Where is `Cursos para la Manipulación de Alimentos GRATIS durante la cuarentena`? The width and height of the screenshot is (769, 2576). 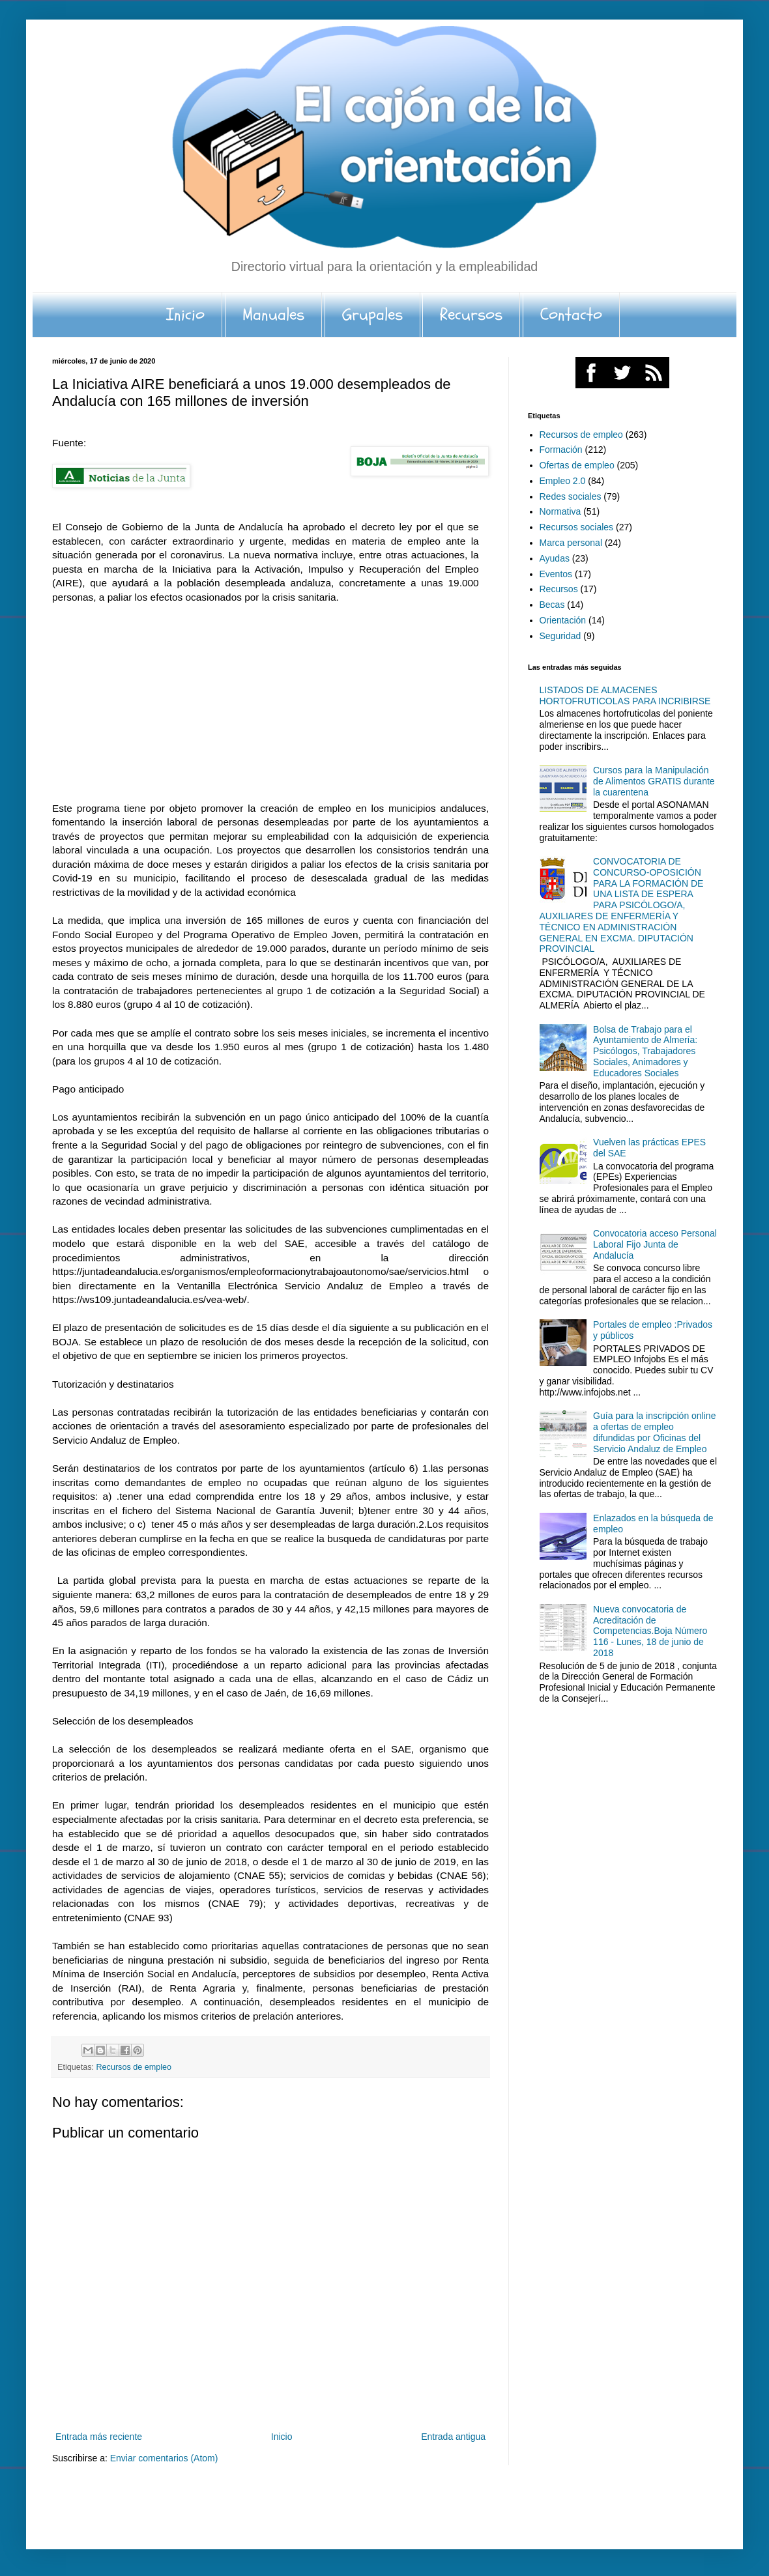
Cursos para la Manipulación de Alimentos GRATIS durante la cuarentena is located at coordinates (654, 781).